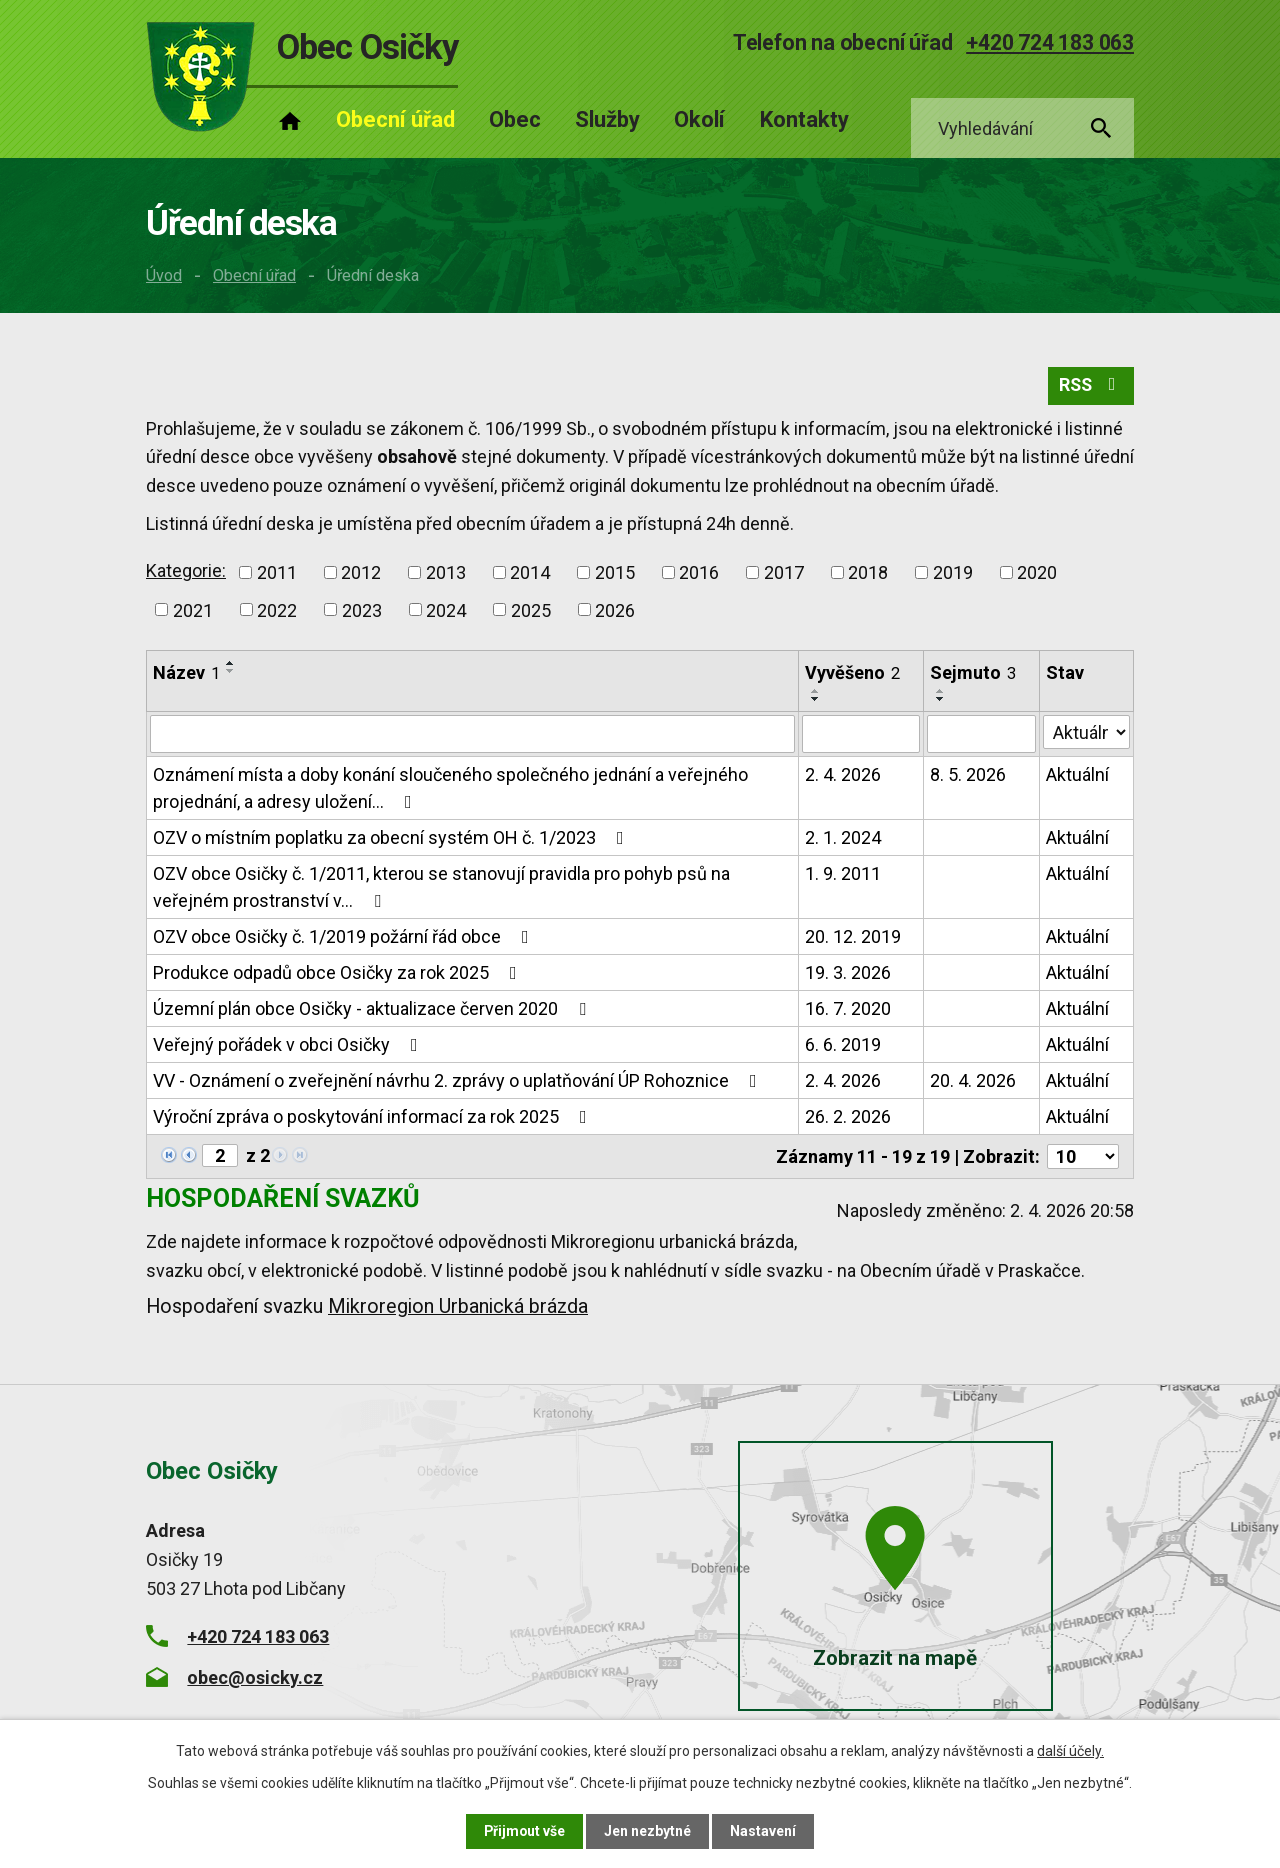  Describe the element at coordinates (441, 887) in the screenshot. I see `OZV obce Osičky č. 1/2011, kterou se stanovují pravidla pro pohyb psů na veřejném prostranství v…` at that location.